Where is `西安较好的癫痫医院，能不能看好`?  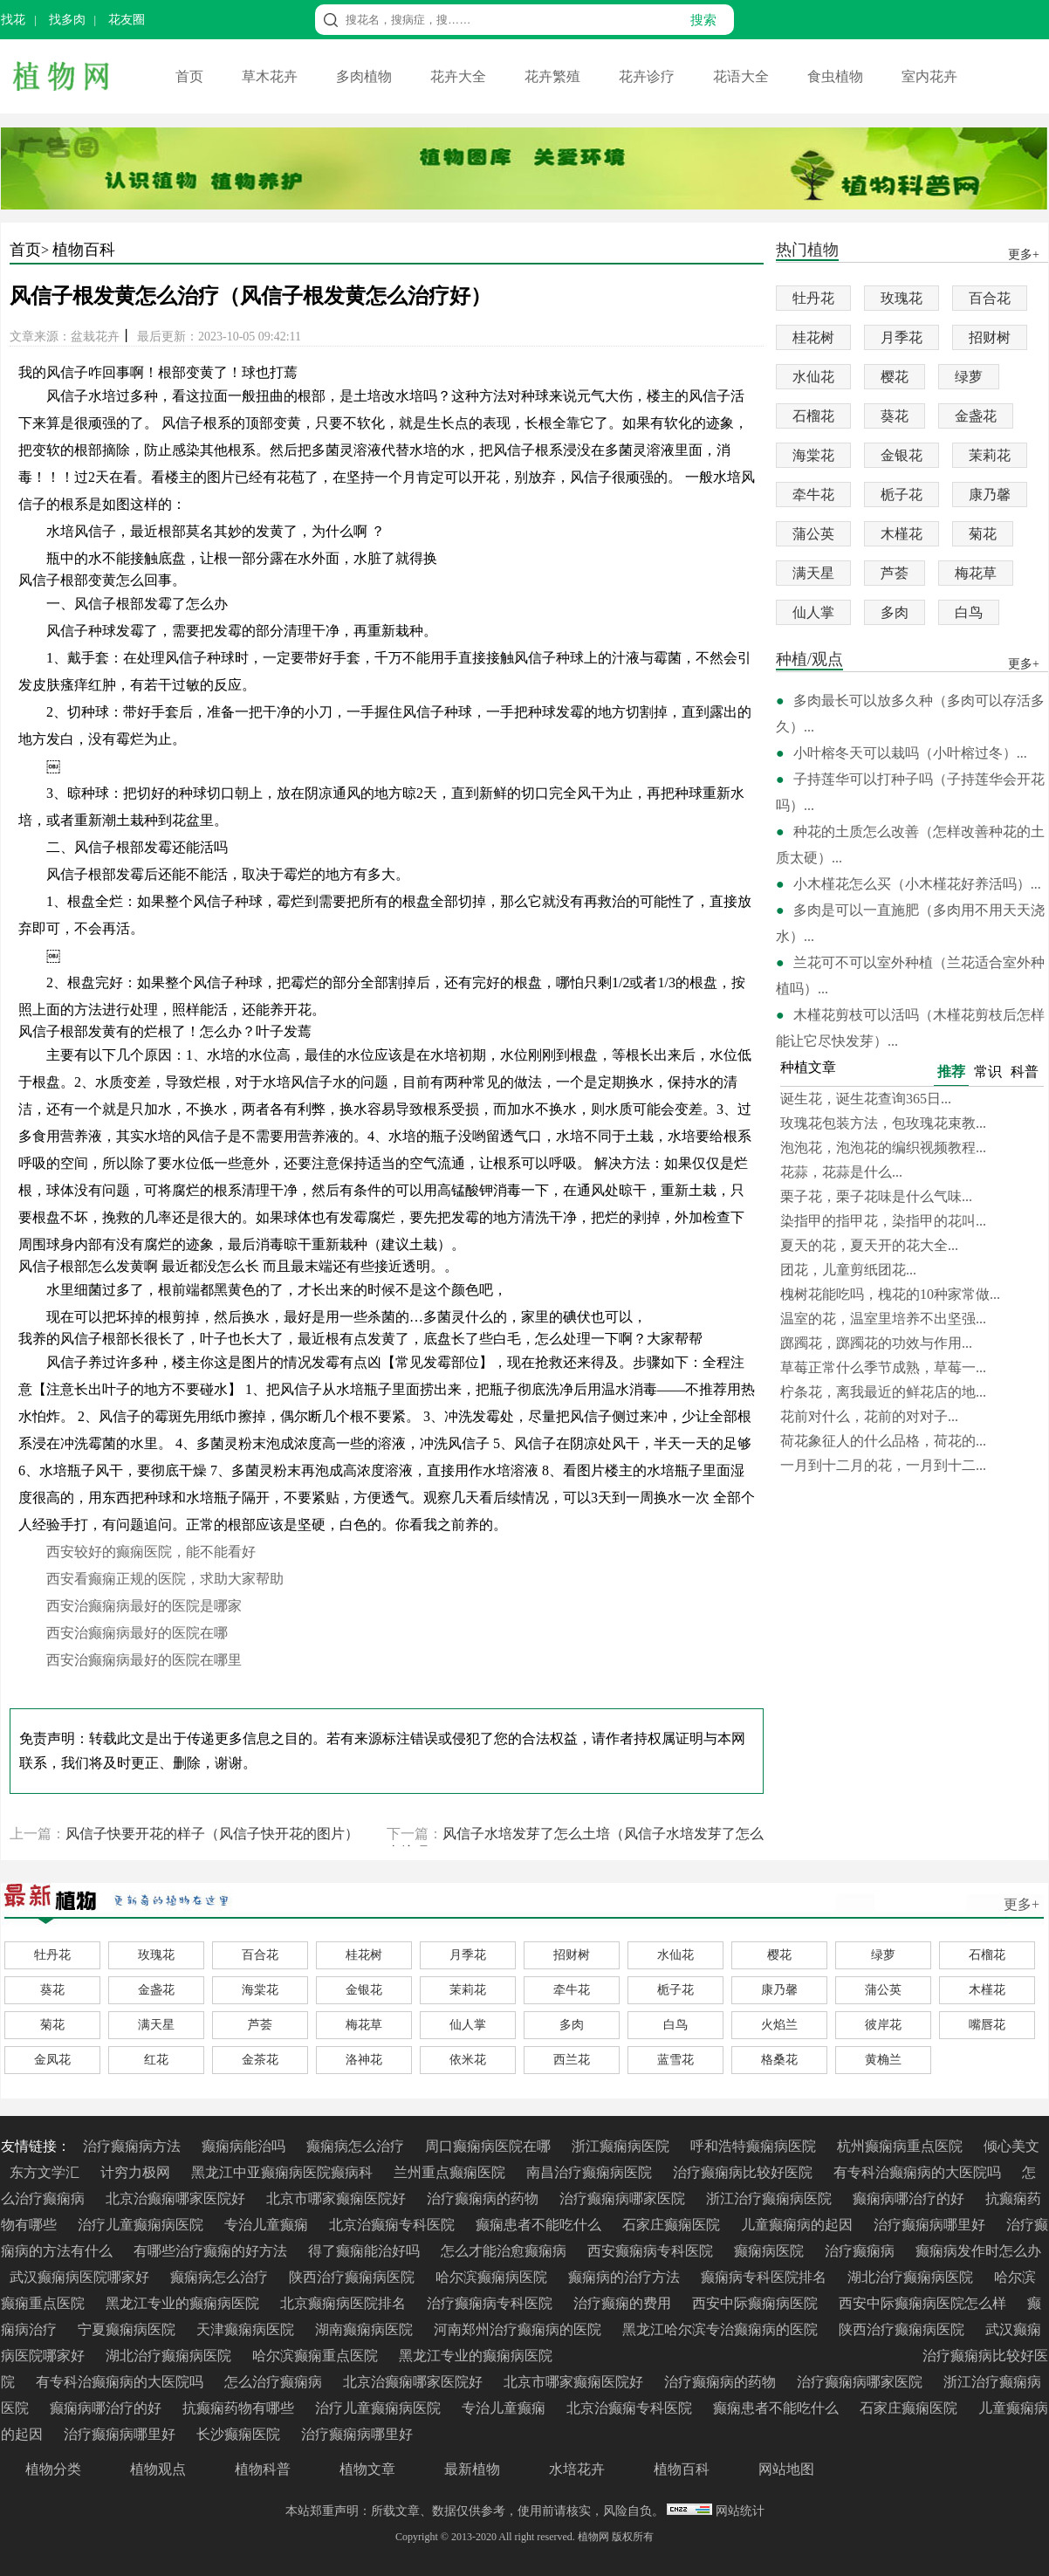 西安较好的癫痫医院，能不能看好 is located at coordinates (151, 1551).